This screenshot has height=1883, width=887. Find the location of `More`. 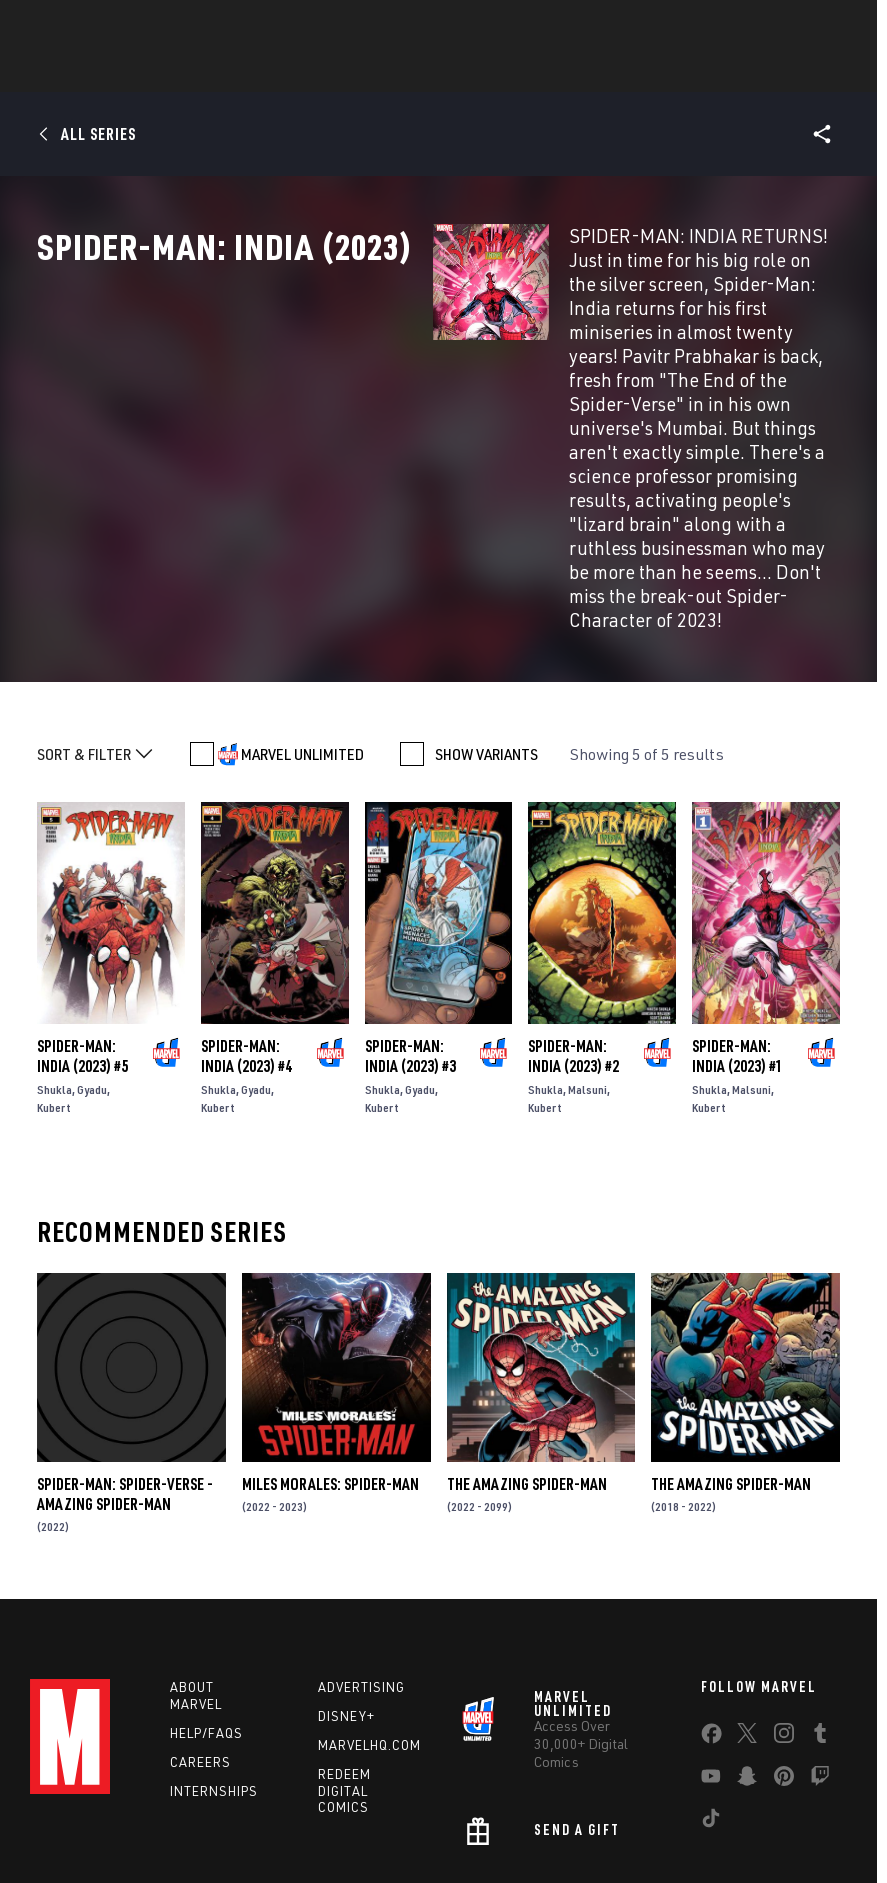

More is located at coordinates (735, 71).